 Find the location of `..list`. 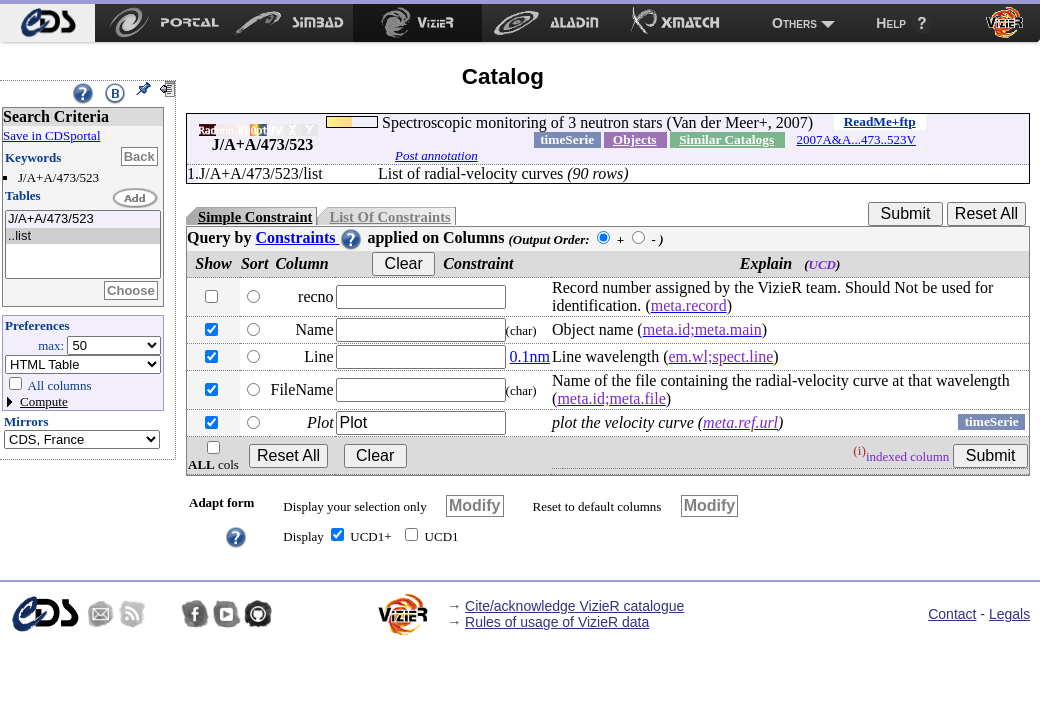

..list is located at coordinates (83, 236).